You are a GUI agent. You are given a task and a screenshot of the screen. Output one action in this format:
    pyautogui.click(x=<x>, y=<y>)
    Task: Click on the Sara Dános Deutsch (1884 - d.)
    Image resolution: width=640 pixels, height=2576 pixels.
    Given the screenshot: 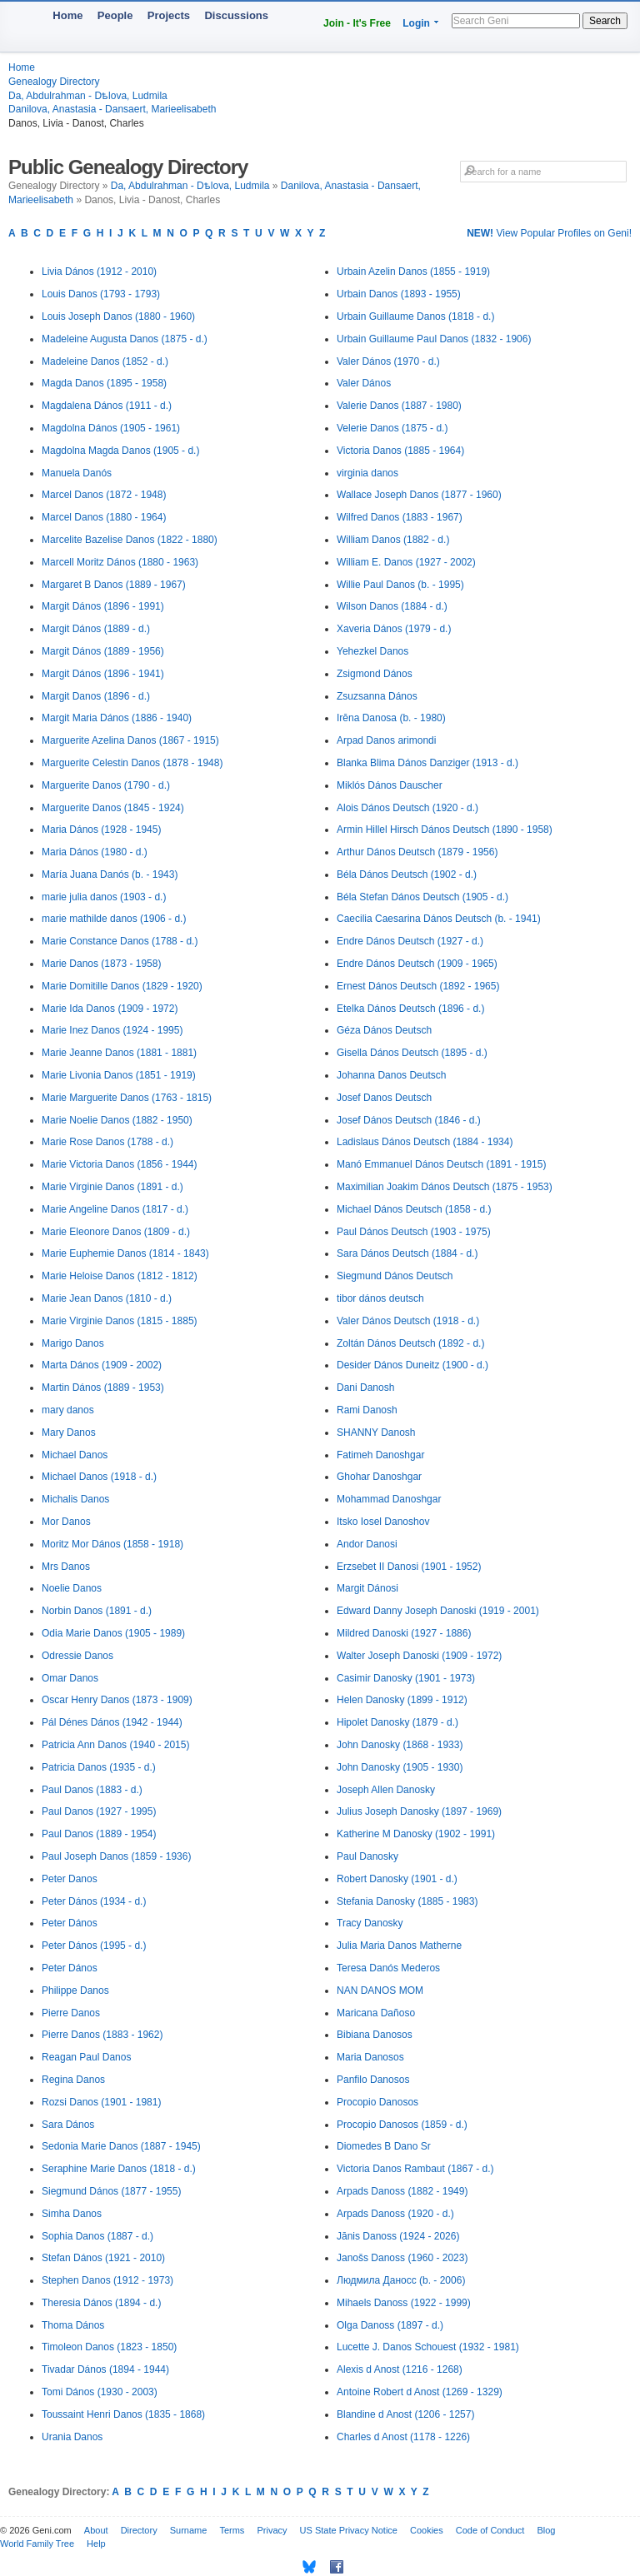 What is the action you would take?
    pyautogui.click(x=407, y=1253)
    